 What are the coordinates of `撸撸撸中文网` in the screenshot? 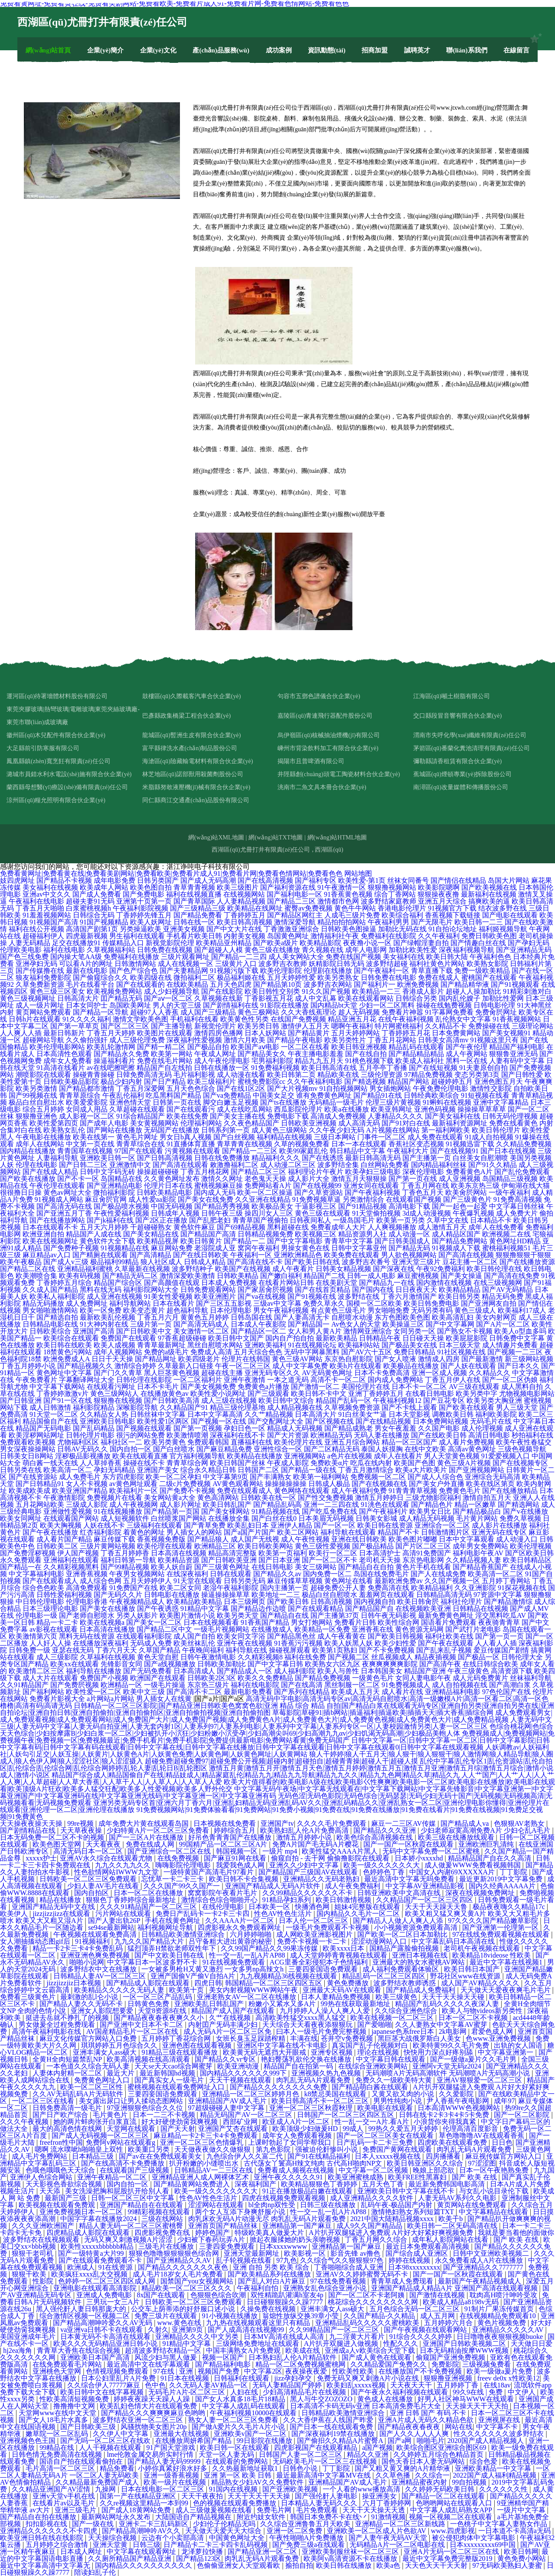 It's located at (75, 2406).